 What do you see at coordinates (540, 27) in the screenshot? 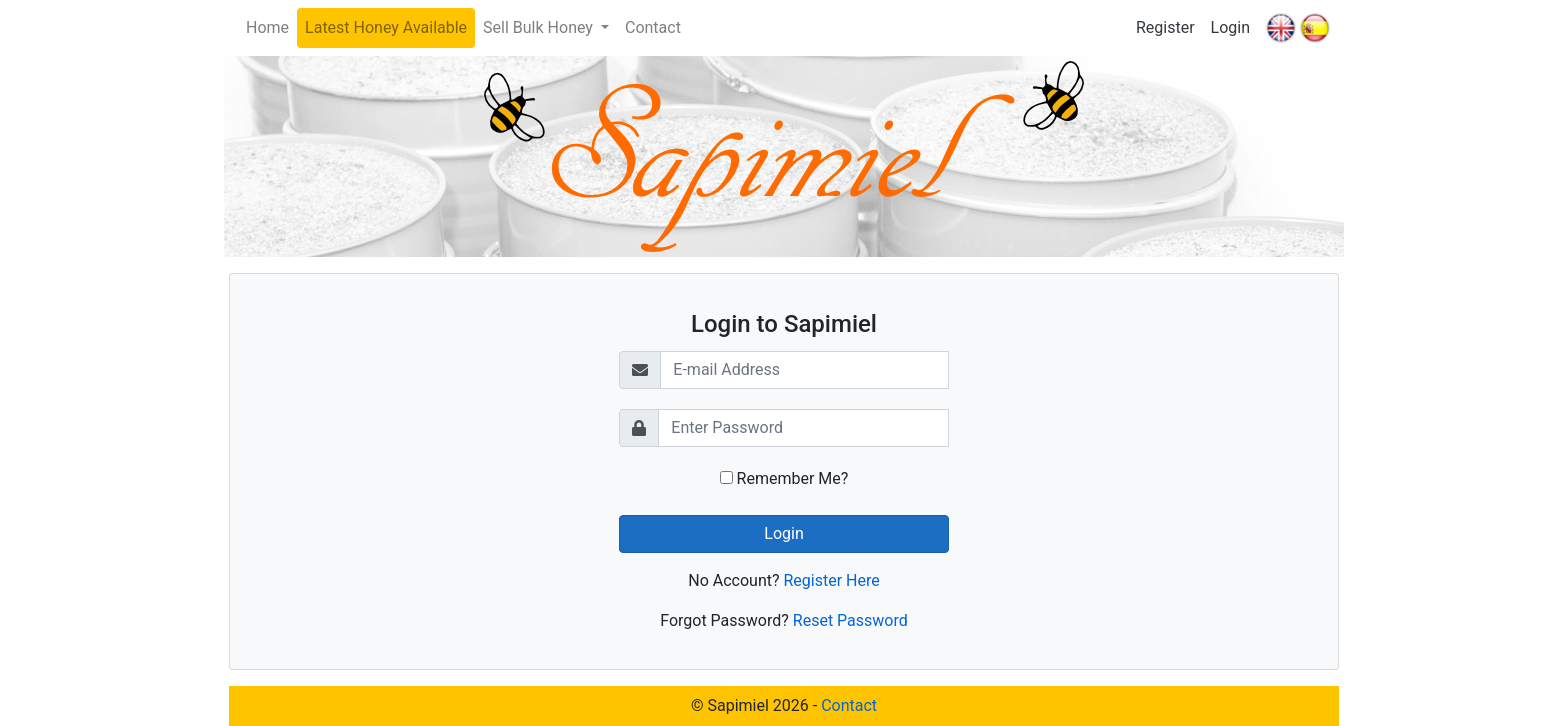
I see `Sell Bulk Honey [button]` at bounding box center [540, 27].